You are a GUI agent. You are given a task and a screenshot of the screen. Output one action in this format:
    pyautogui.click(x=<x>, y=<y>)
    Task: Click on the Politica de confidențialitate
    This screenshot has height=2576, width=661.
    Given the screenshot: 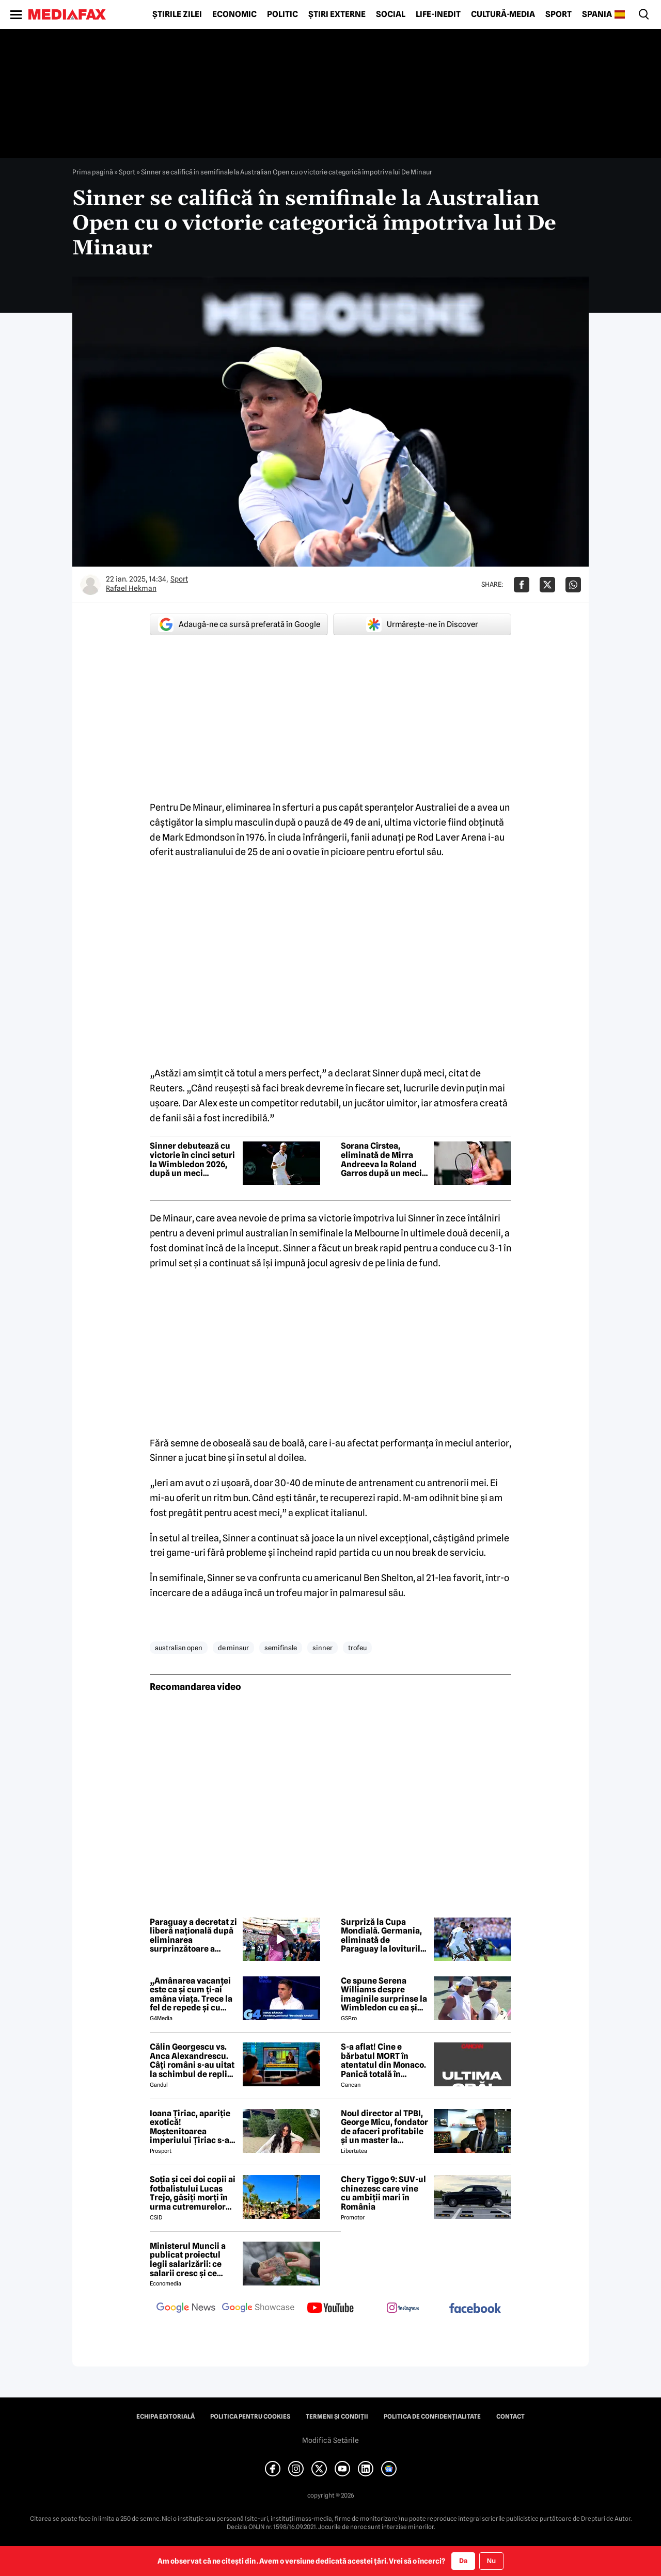 What is the action you would take?
    pyautogui.click(x=432, y=2416)
    